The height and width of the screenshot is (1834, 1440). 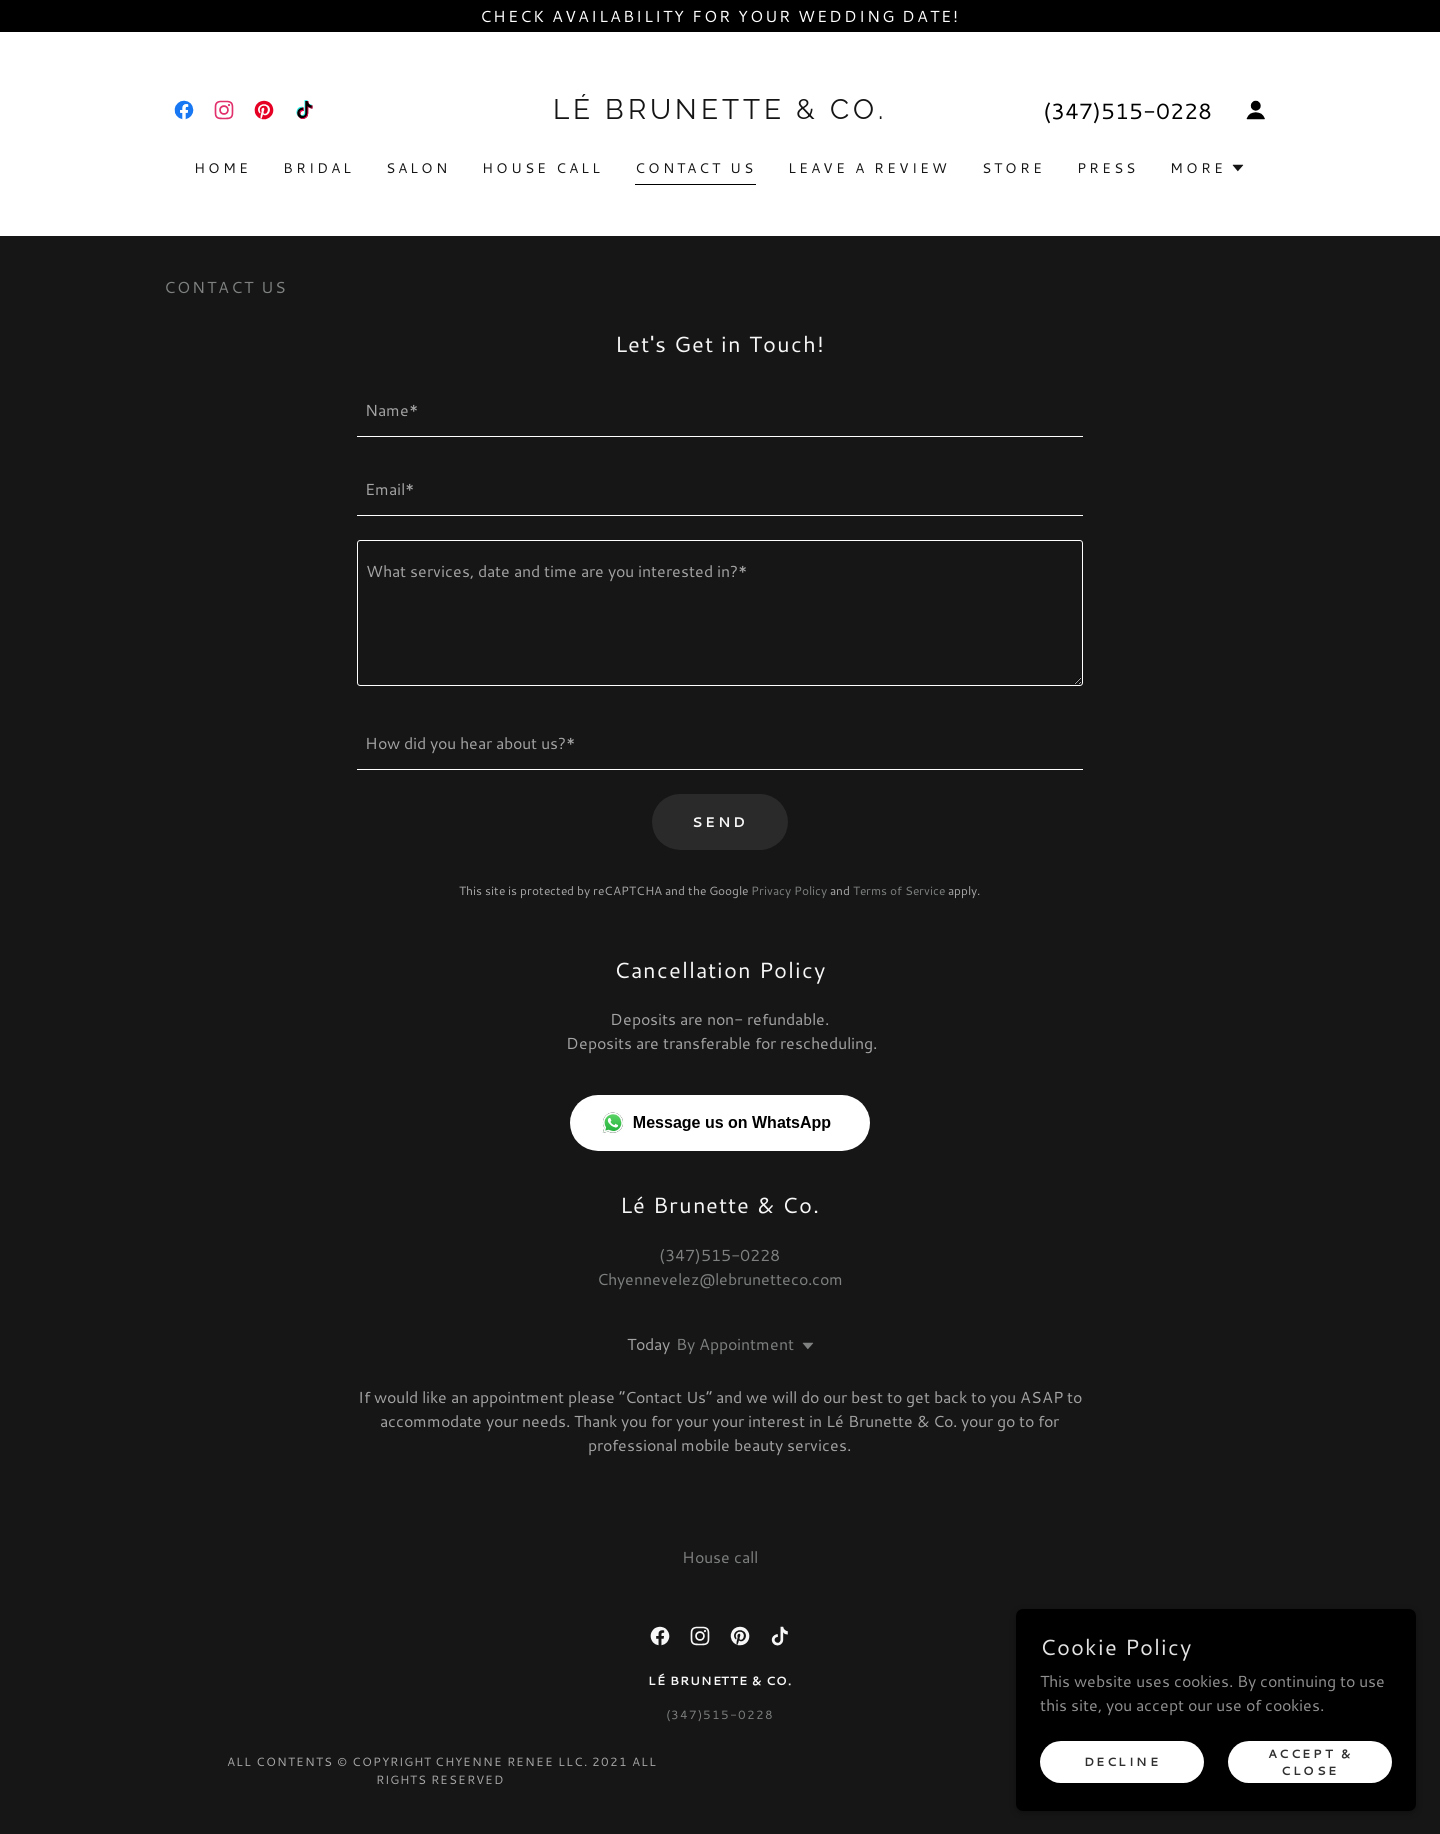 I want to click on [Check availability for your wedding date!], so click(x=720, y=16).